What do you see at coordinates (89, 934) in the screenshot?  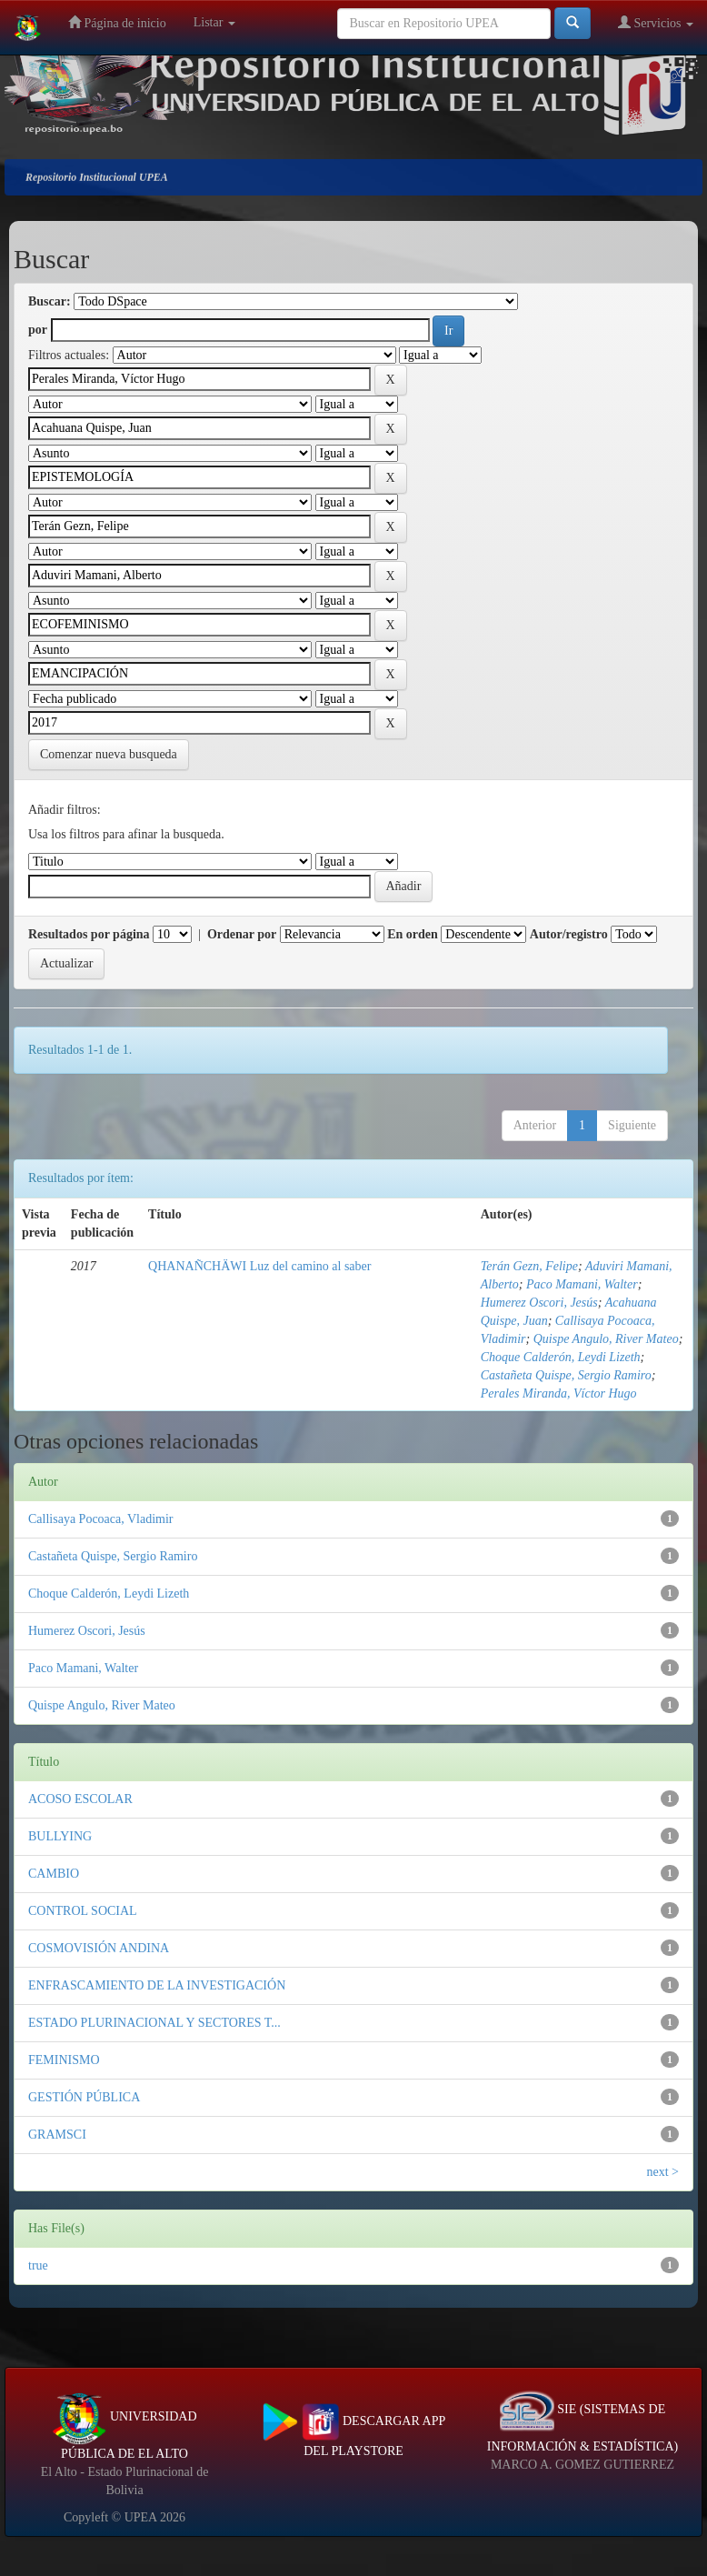 I see `Resultados por página` at bounding box center [89, 934].